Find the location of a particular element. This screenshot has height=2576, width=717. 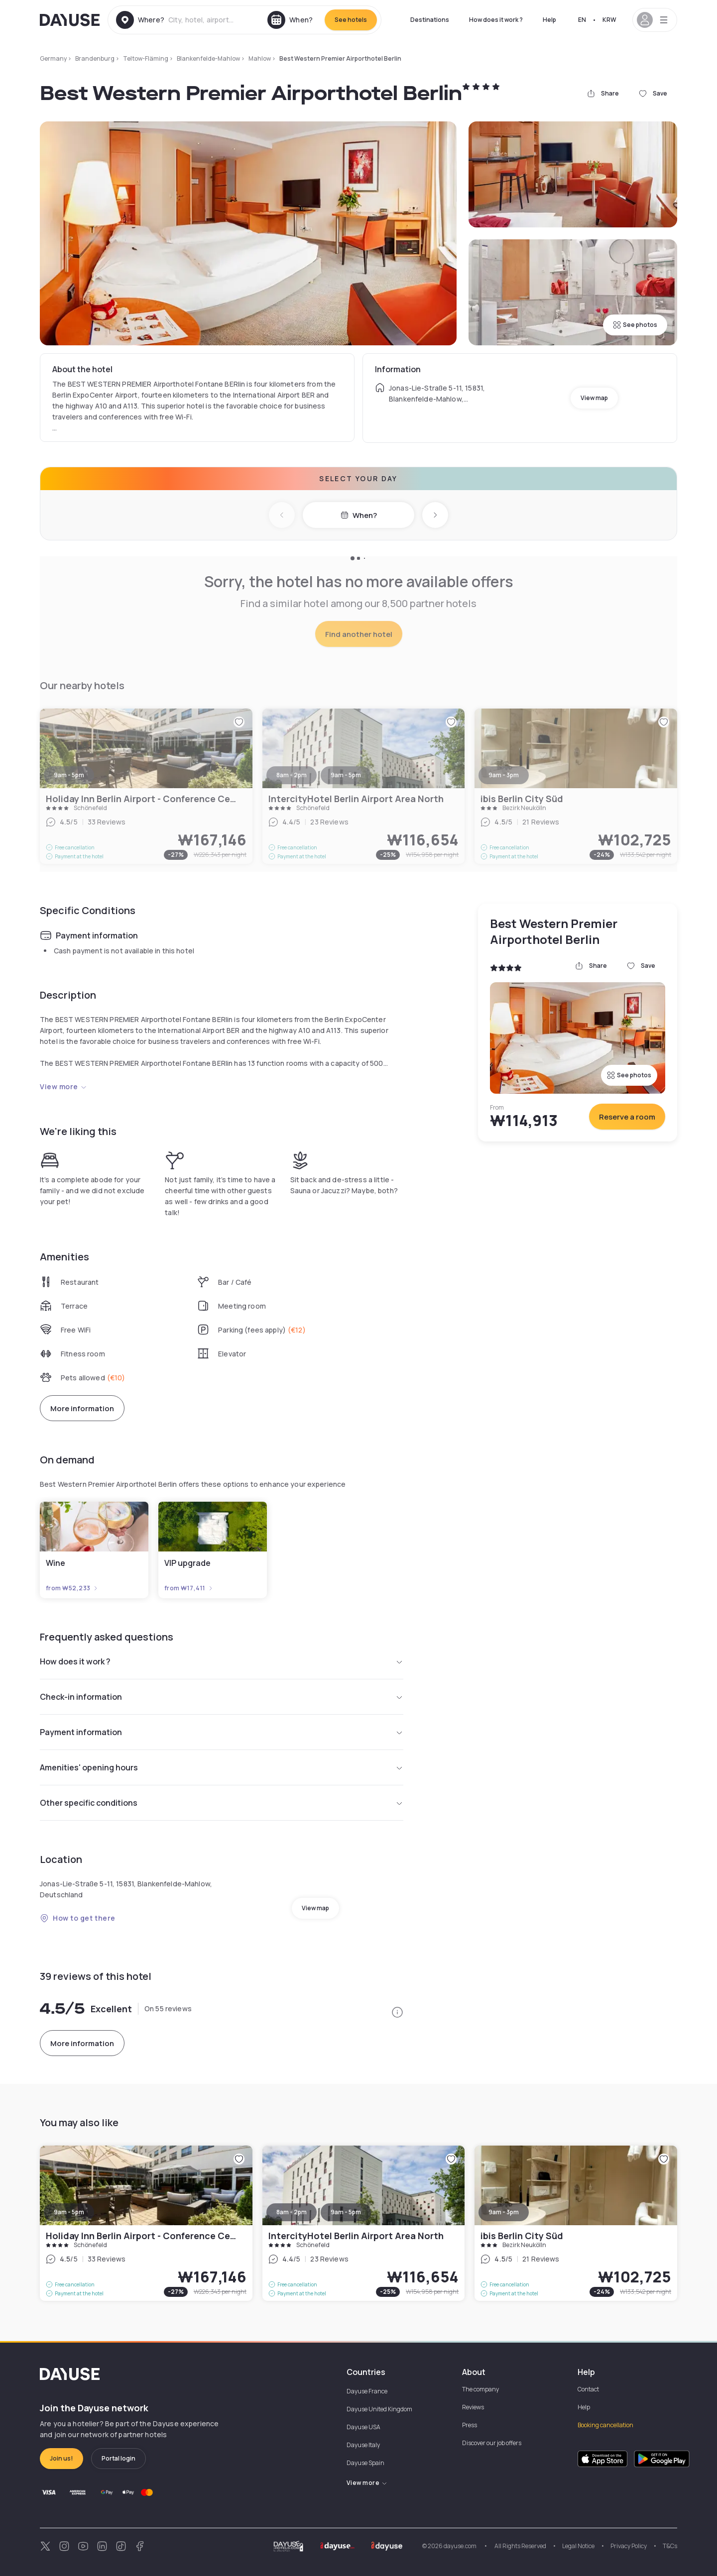

Dayuse Italy is located at coordinates (363, 2445).